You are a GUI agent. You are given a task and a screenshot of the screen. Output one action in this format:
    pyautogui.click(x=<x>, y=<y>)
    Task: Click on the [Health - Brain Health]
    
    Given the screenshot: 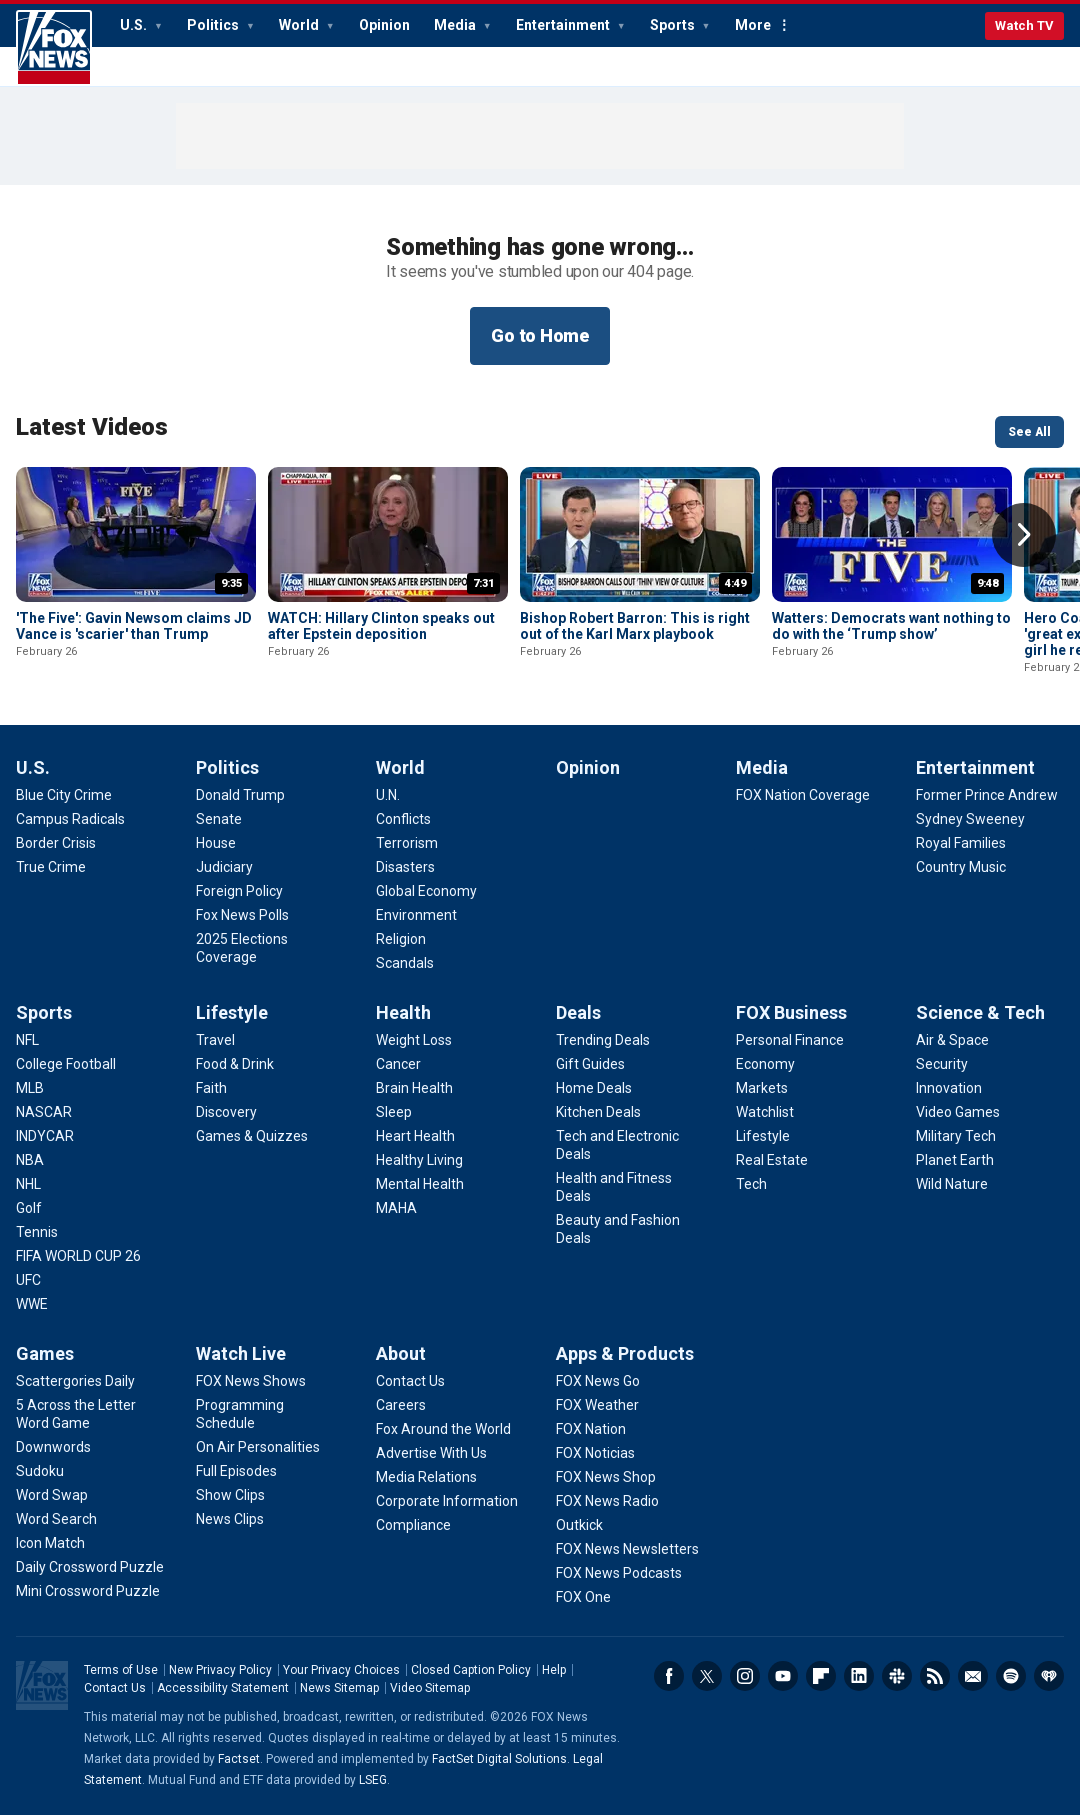 What is the action you would take?
    pyautogui.click(x=414, y=1088)
    